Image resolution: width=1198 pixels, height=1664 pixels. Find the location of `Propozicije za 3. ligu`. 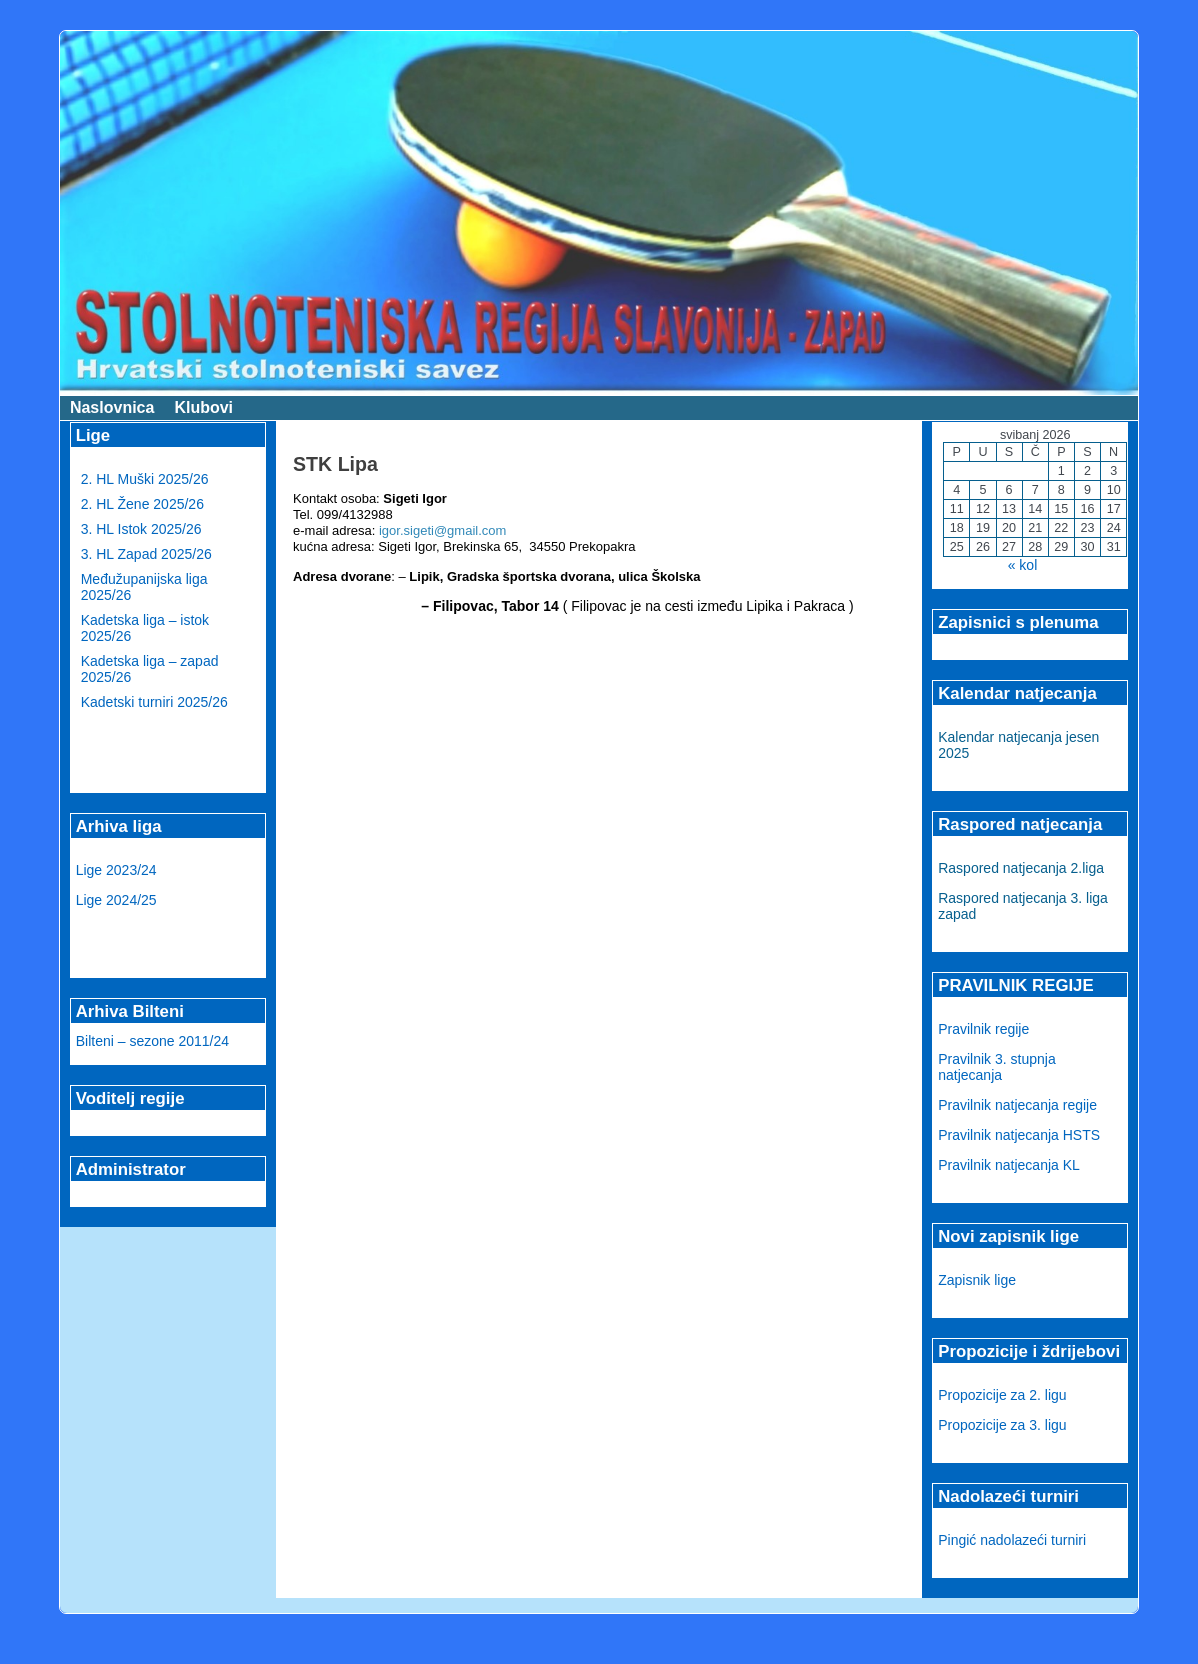

Propozicije za 3. ligu is located at coordinates (1002, 1425).